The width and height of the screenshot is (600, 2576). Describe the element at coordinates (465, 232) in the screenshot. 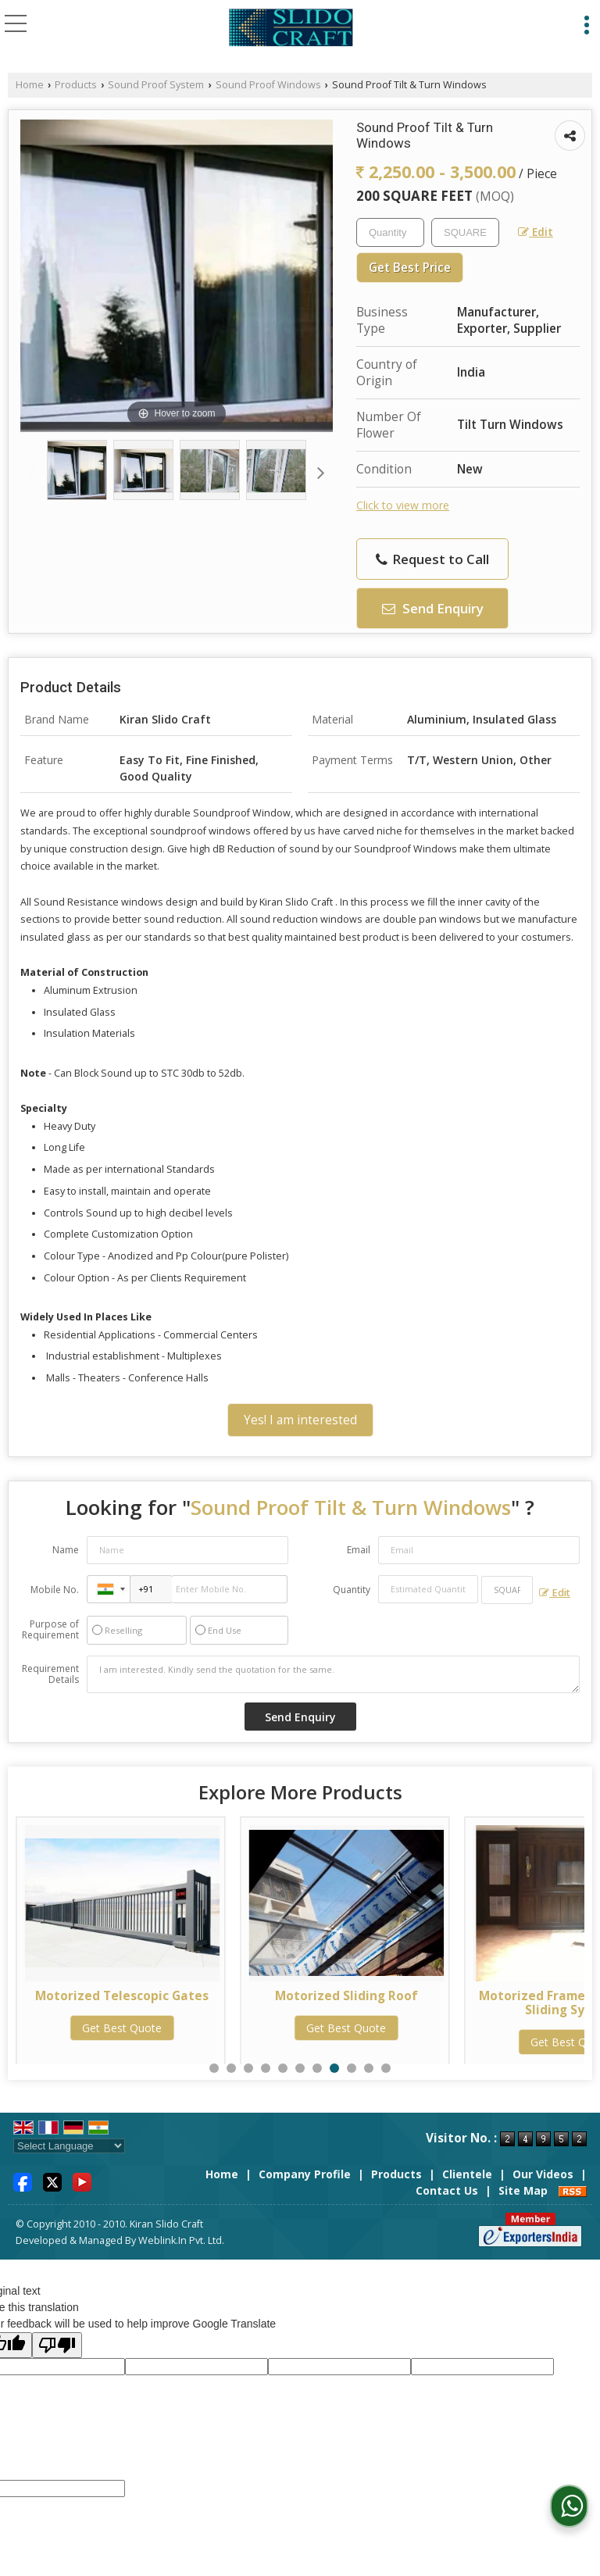

I see `[textbox]` at that location.